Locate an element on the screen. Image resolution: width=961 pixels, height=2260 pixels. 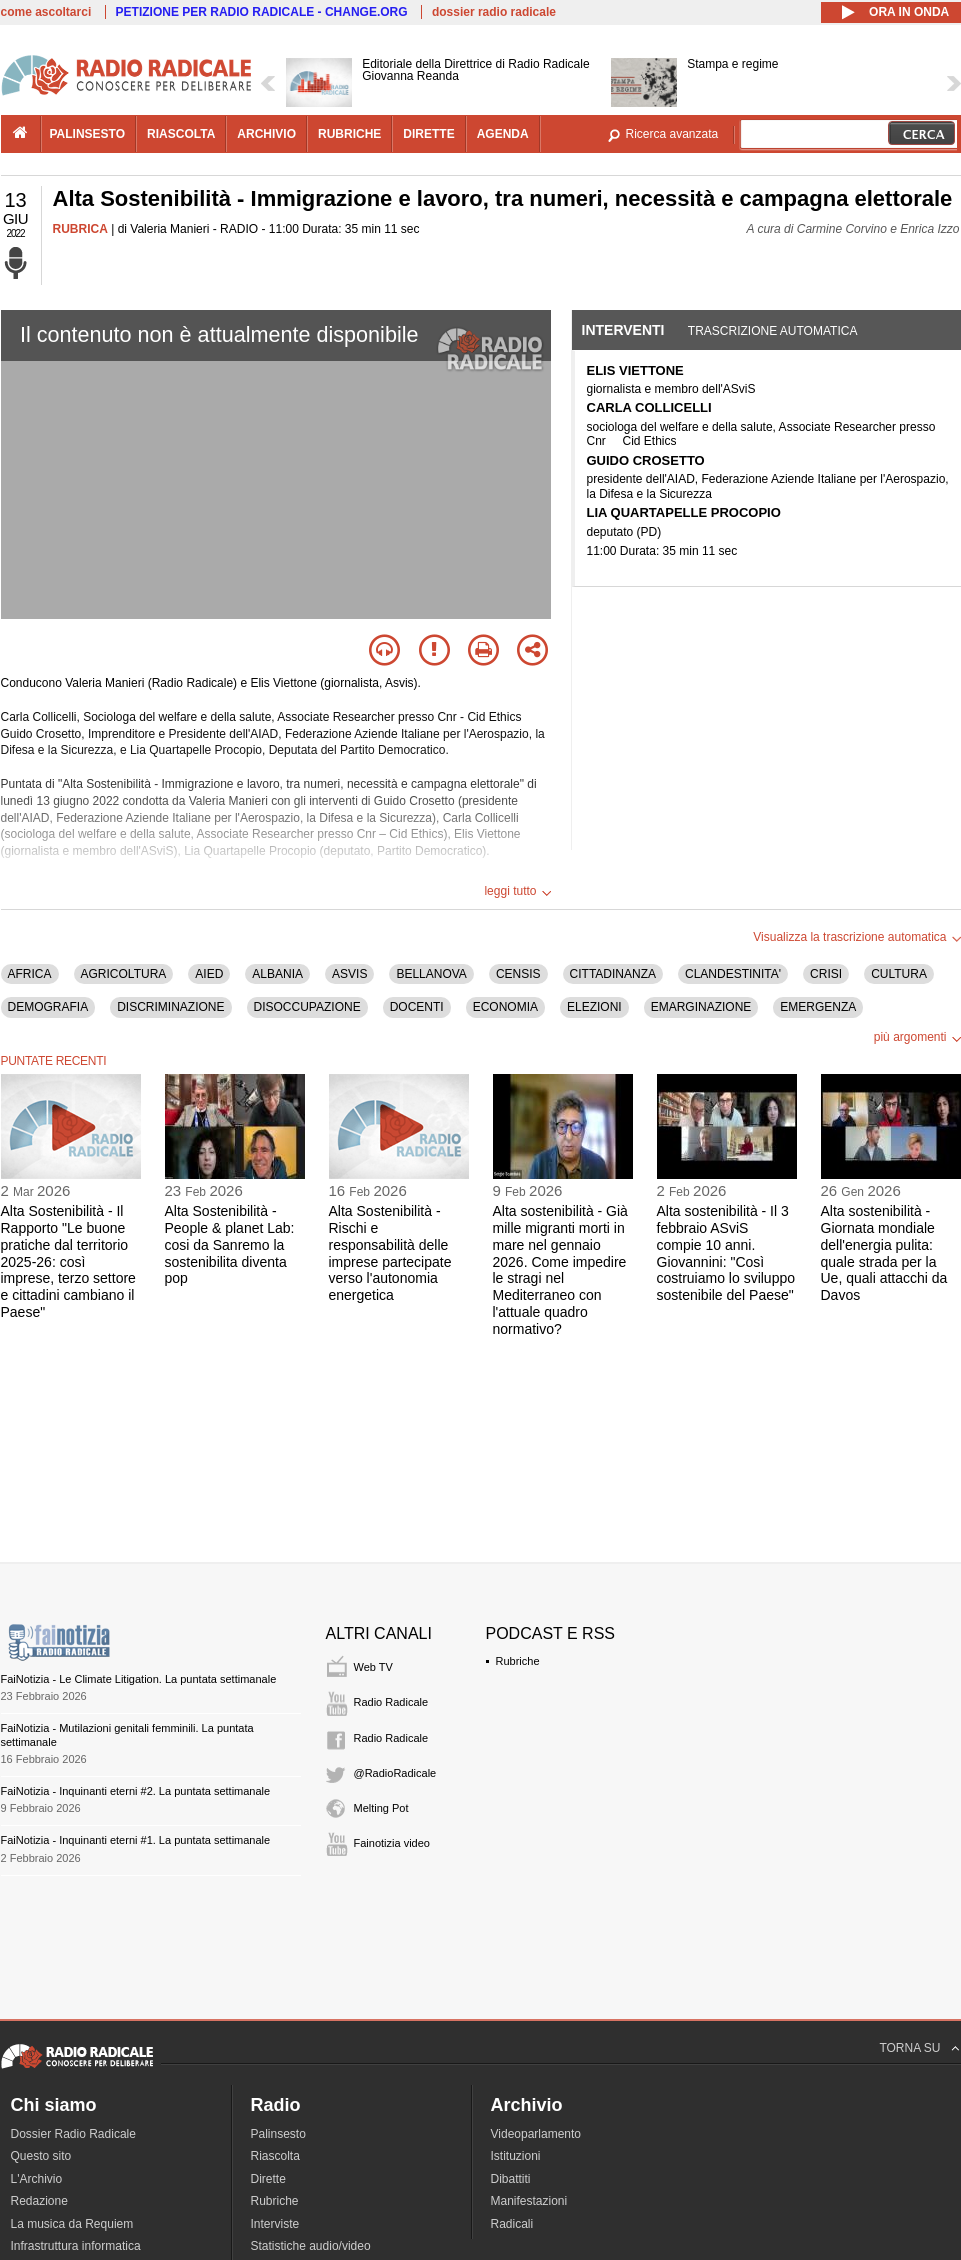
Trascrizione automatica is located at coordinates (773, 331).